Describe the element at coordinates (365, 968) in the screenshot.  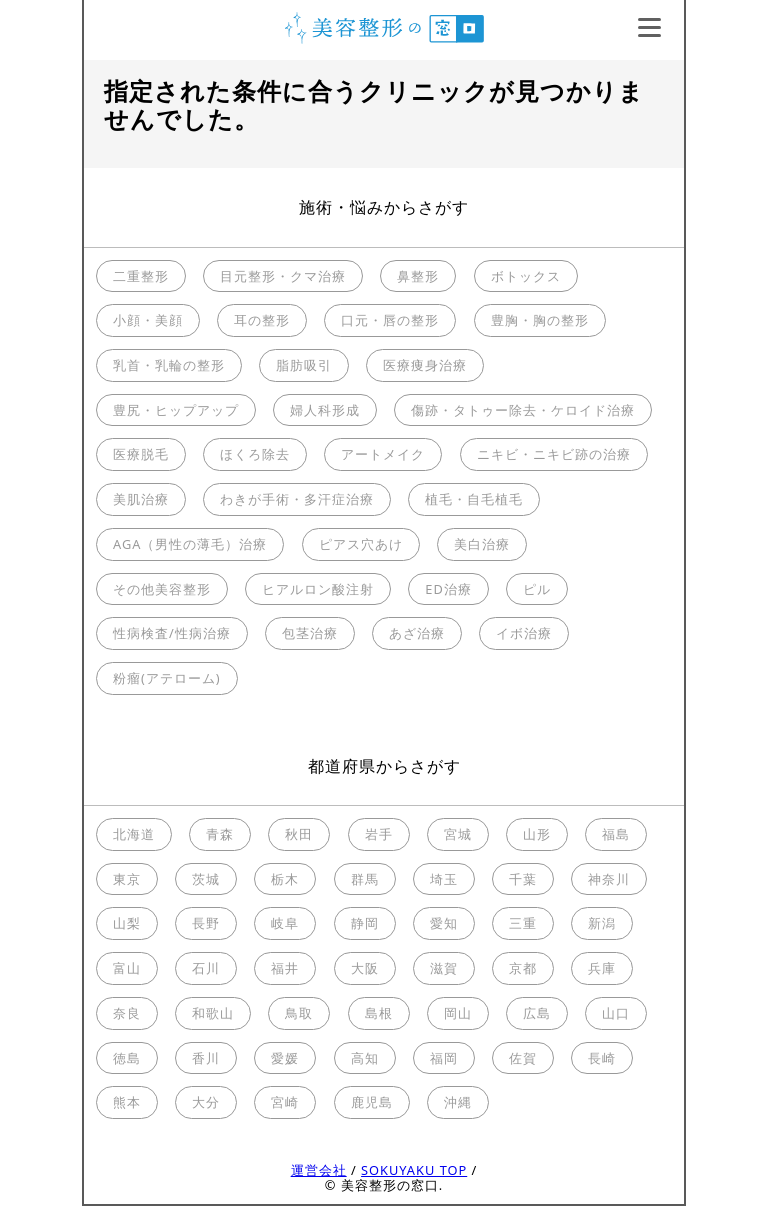
I see `大阪` at that location.